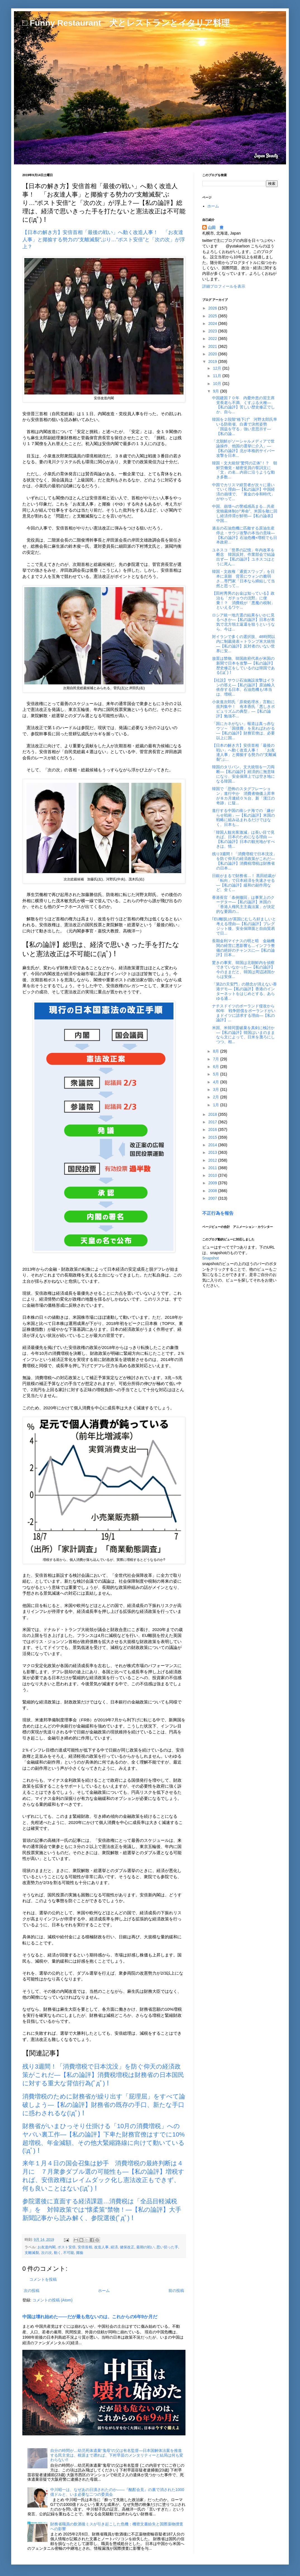 This screenshot has height=2576, width=300. Describe the element at coordinates (68, 2253) in the screenshot. I see `不可能` at that location.